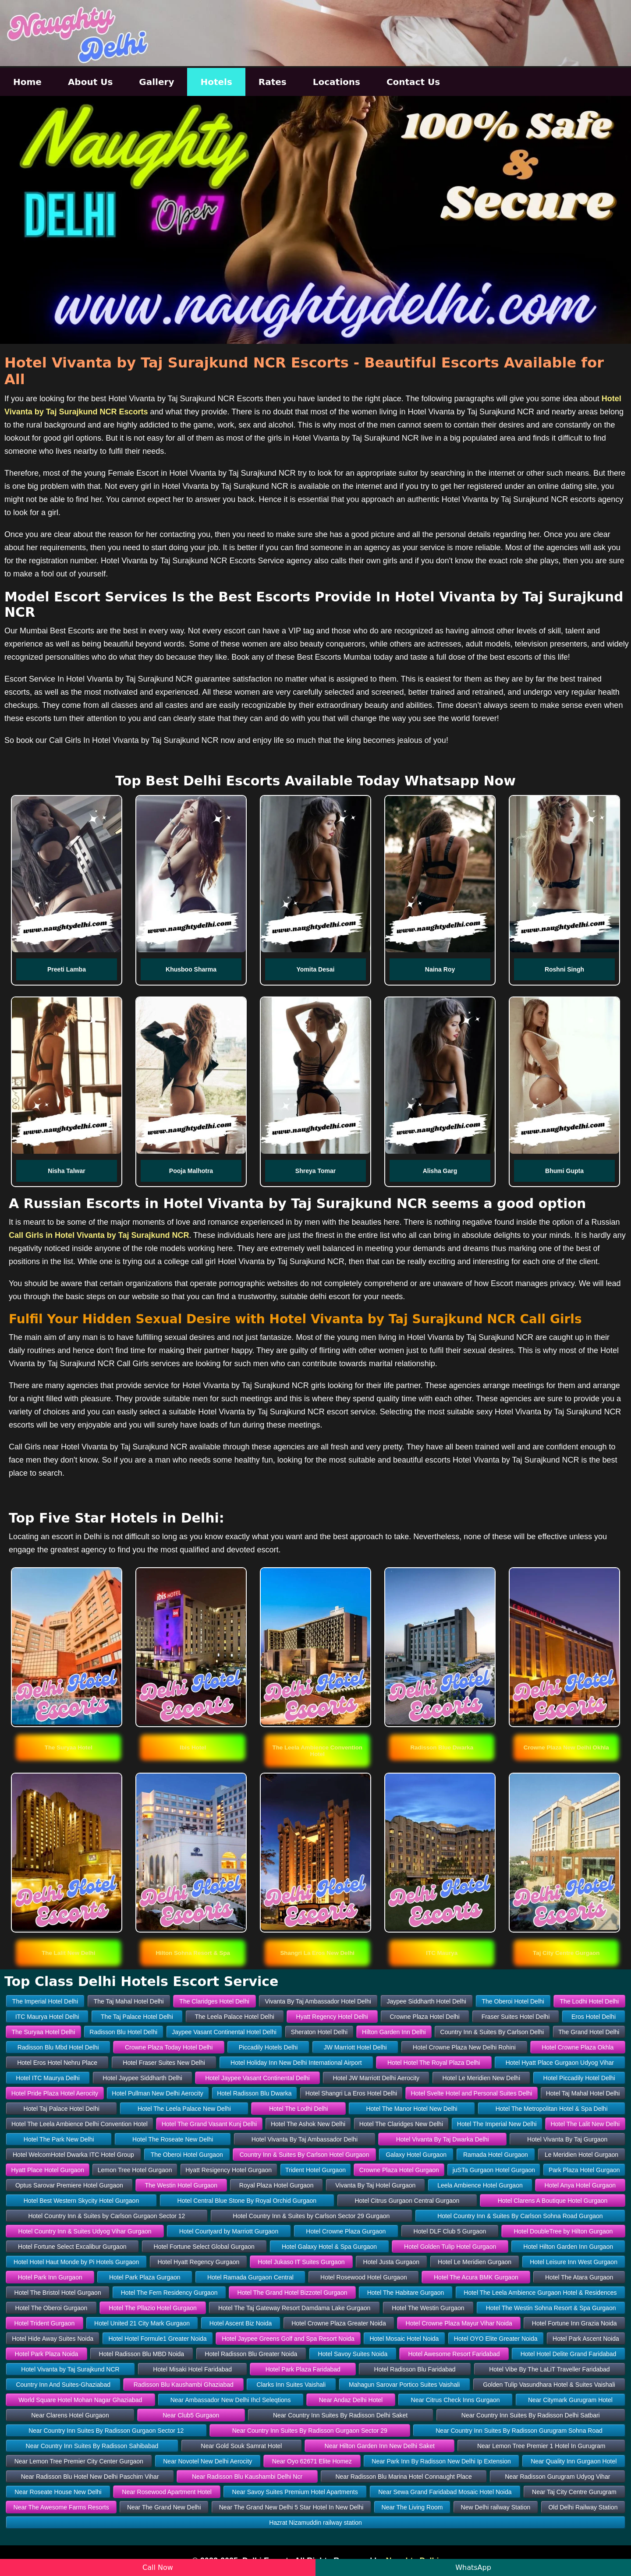 The image size is (631, 2576). Describe the element at coordinates (473, 2567) in the screenshot. I see `WhatsApp` at that location.